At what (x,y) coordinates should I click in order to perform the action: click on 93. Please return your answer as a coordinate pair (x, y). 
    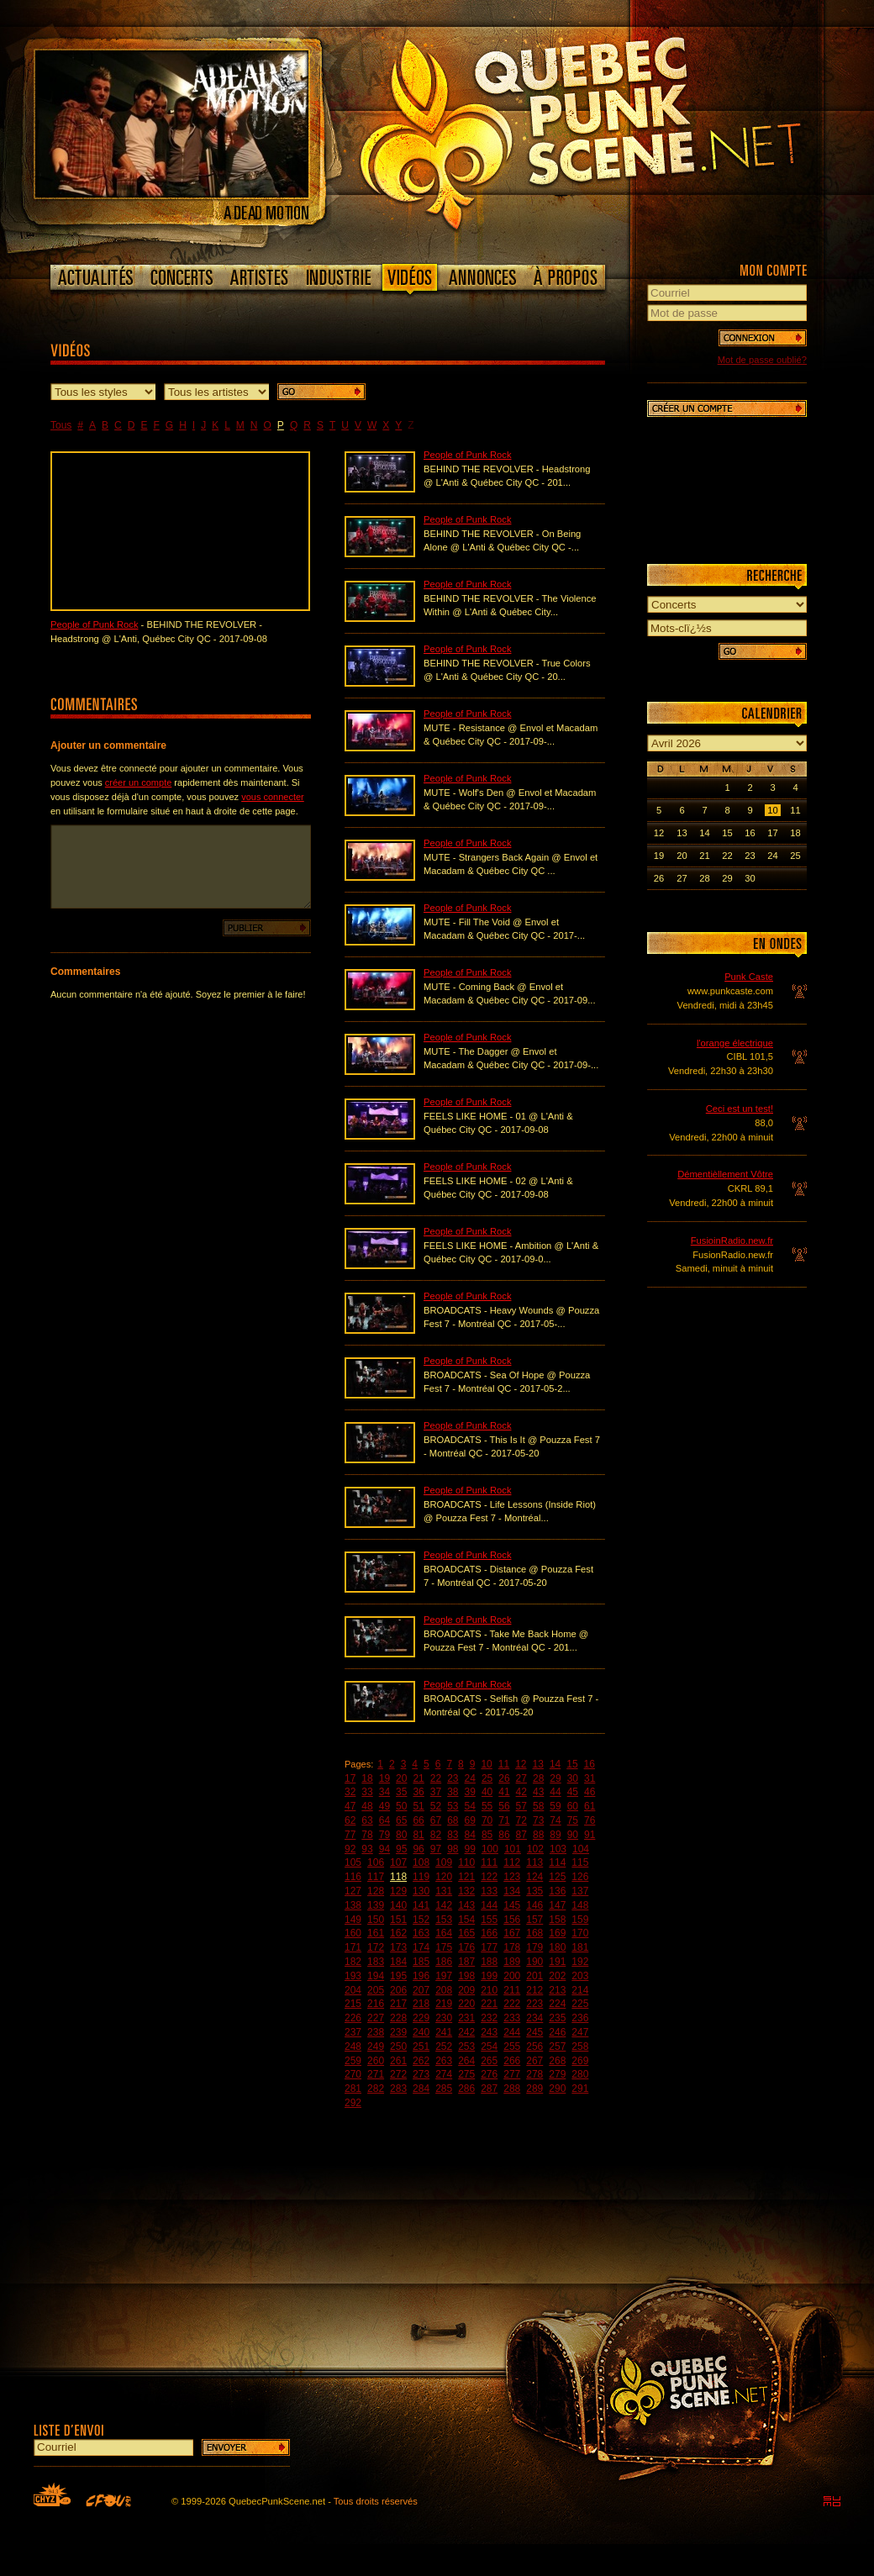
    Looking at the image, I should click on (366, 1849).